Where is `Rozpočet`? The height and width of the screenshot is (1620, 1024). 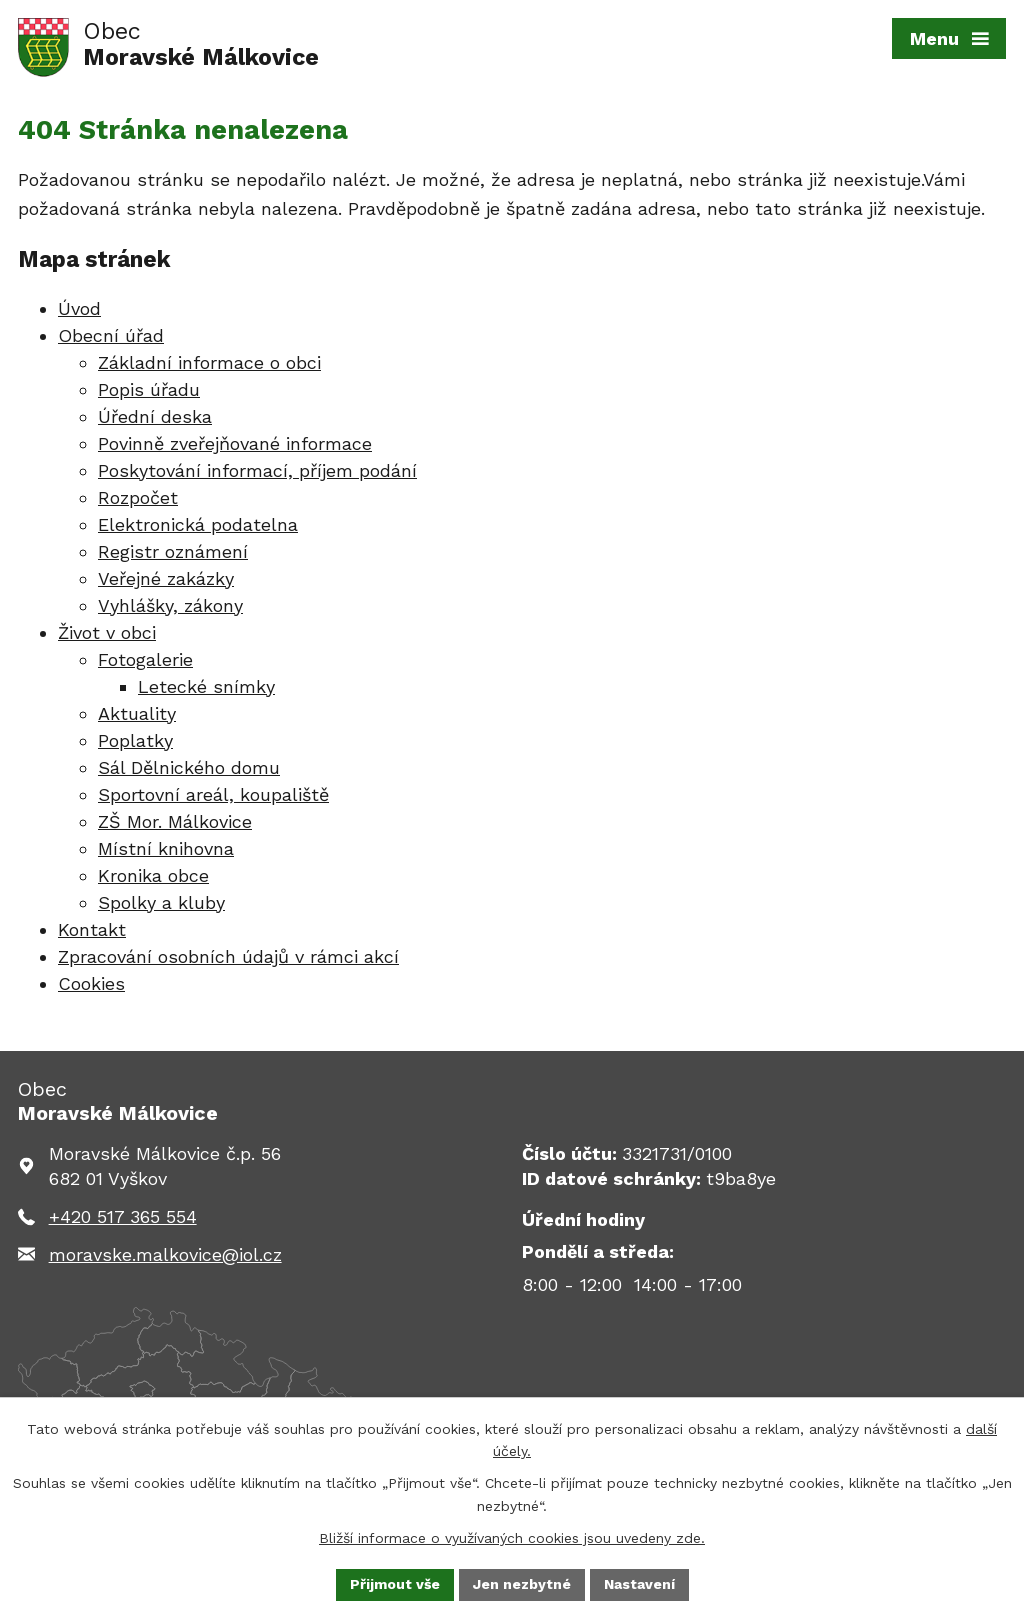
Rozpočet is located at coordinates (138, 497).